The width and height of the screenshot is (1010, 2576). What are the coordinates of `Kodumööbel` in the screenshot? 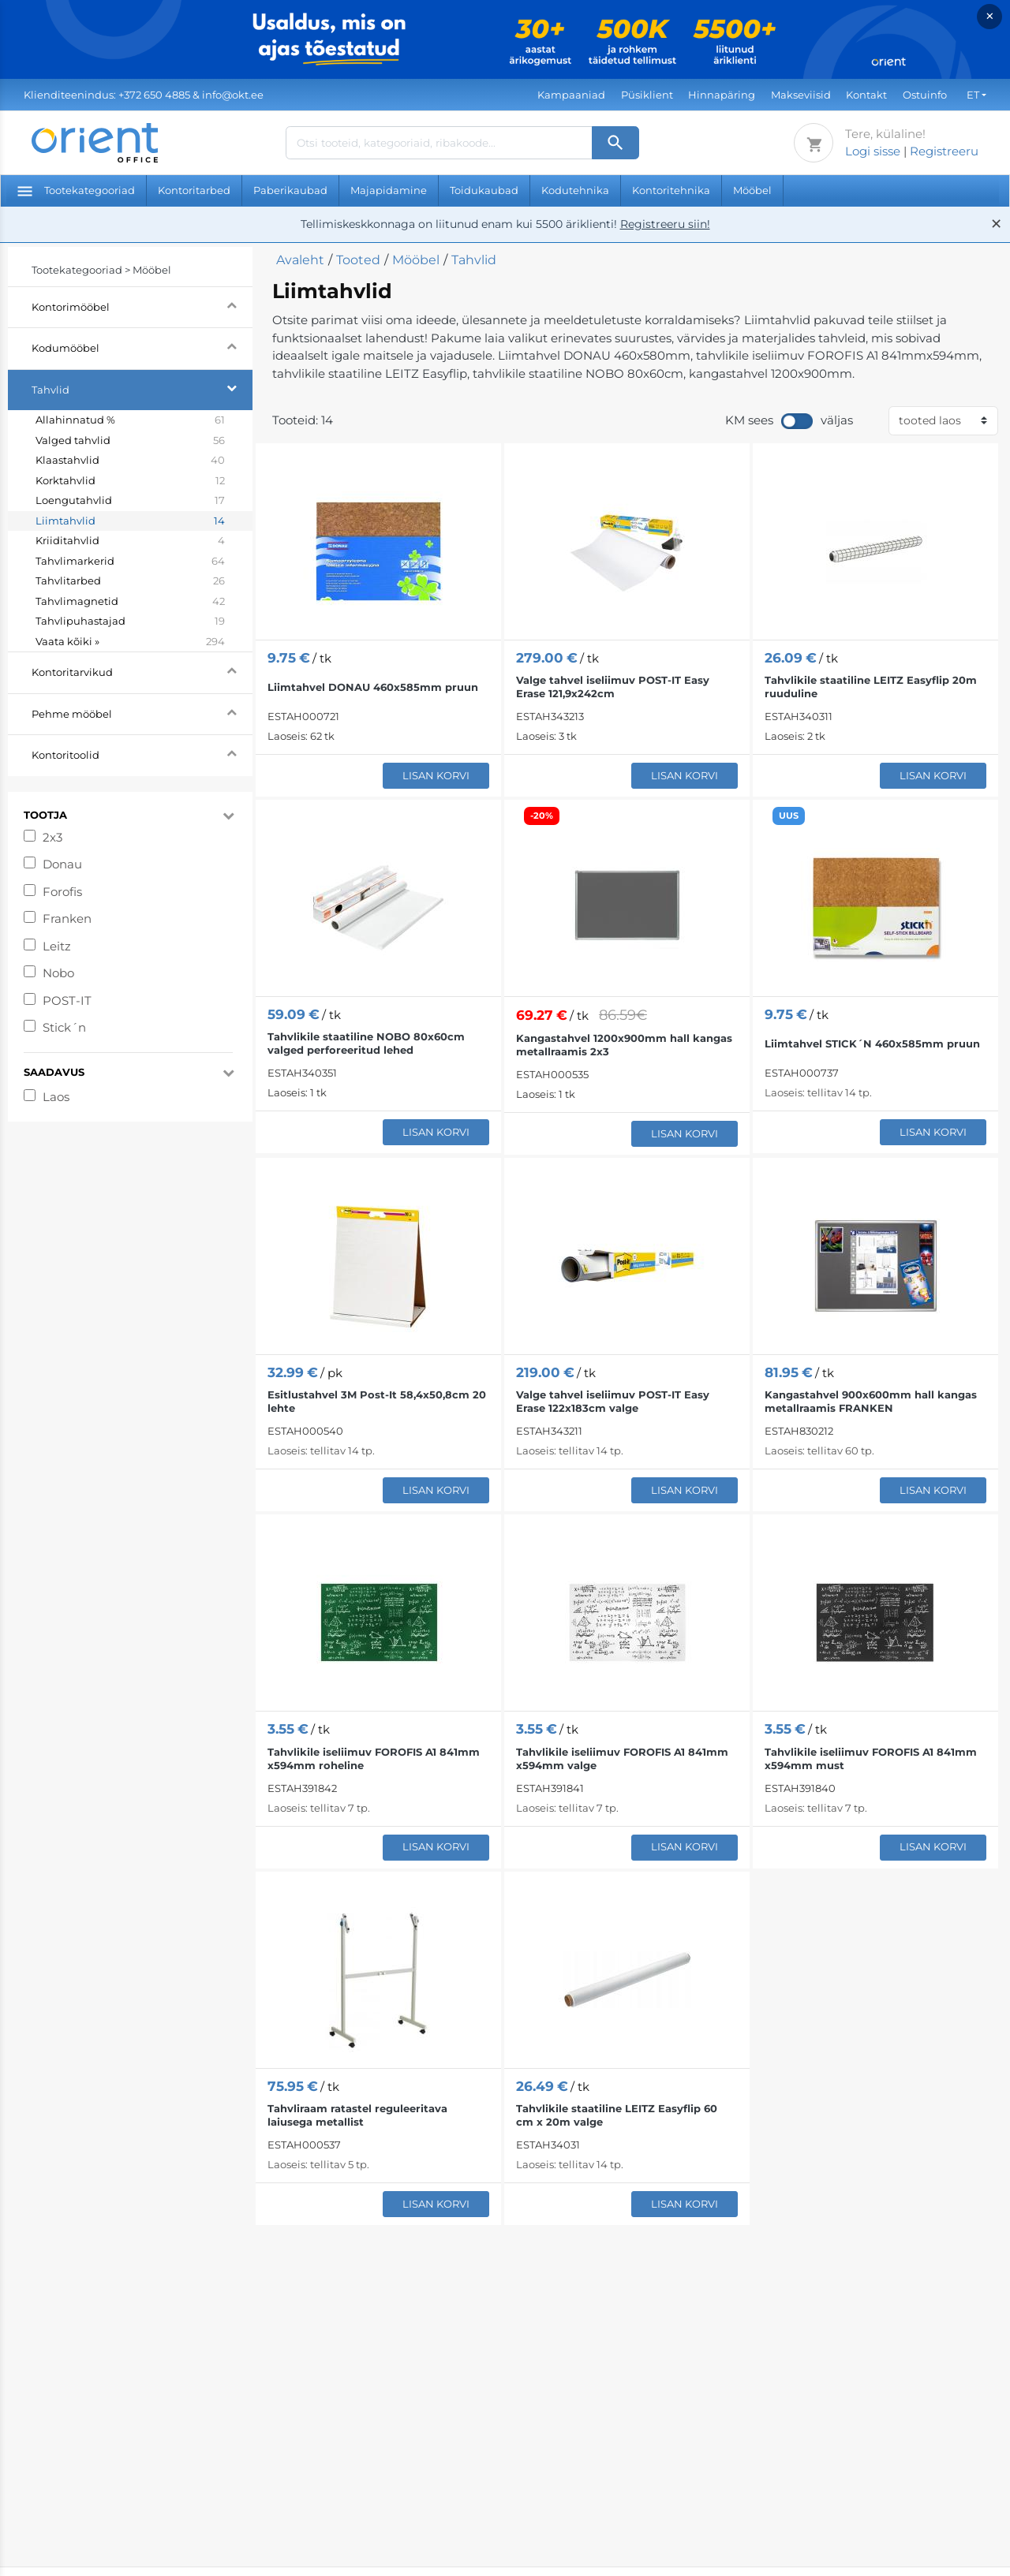 It's located at (142, 346).